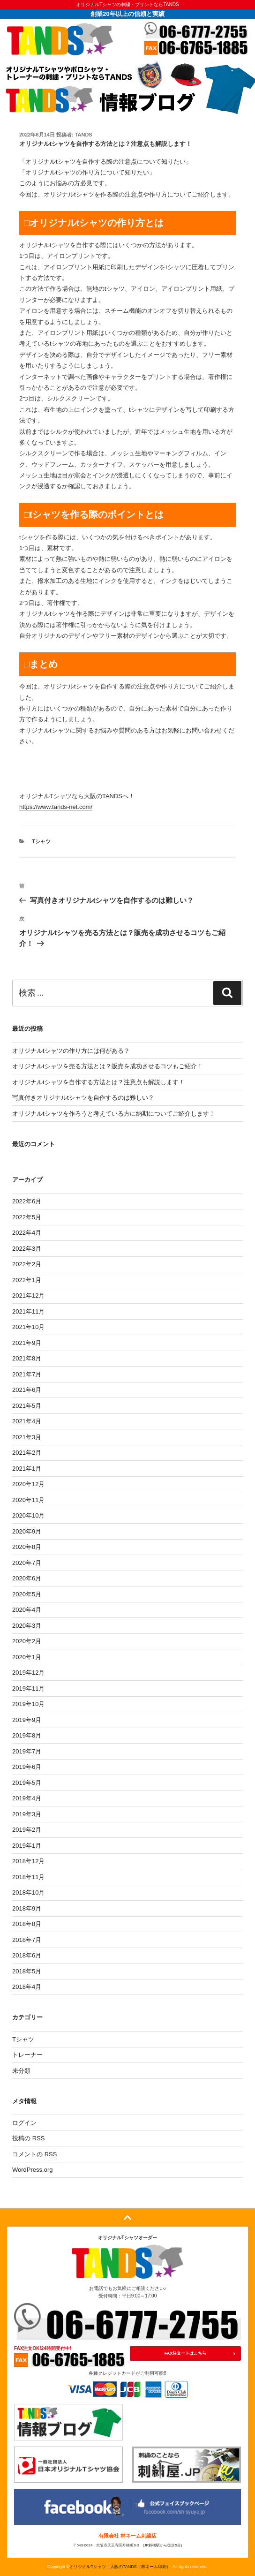 This screenshot has height=2576, width=255. Describe the element at coordinates (26, 1468) in the screenshot. I see `2021年1月` at that location.